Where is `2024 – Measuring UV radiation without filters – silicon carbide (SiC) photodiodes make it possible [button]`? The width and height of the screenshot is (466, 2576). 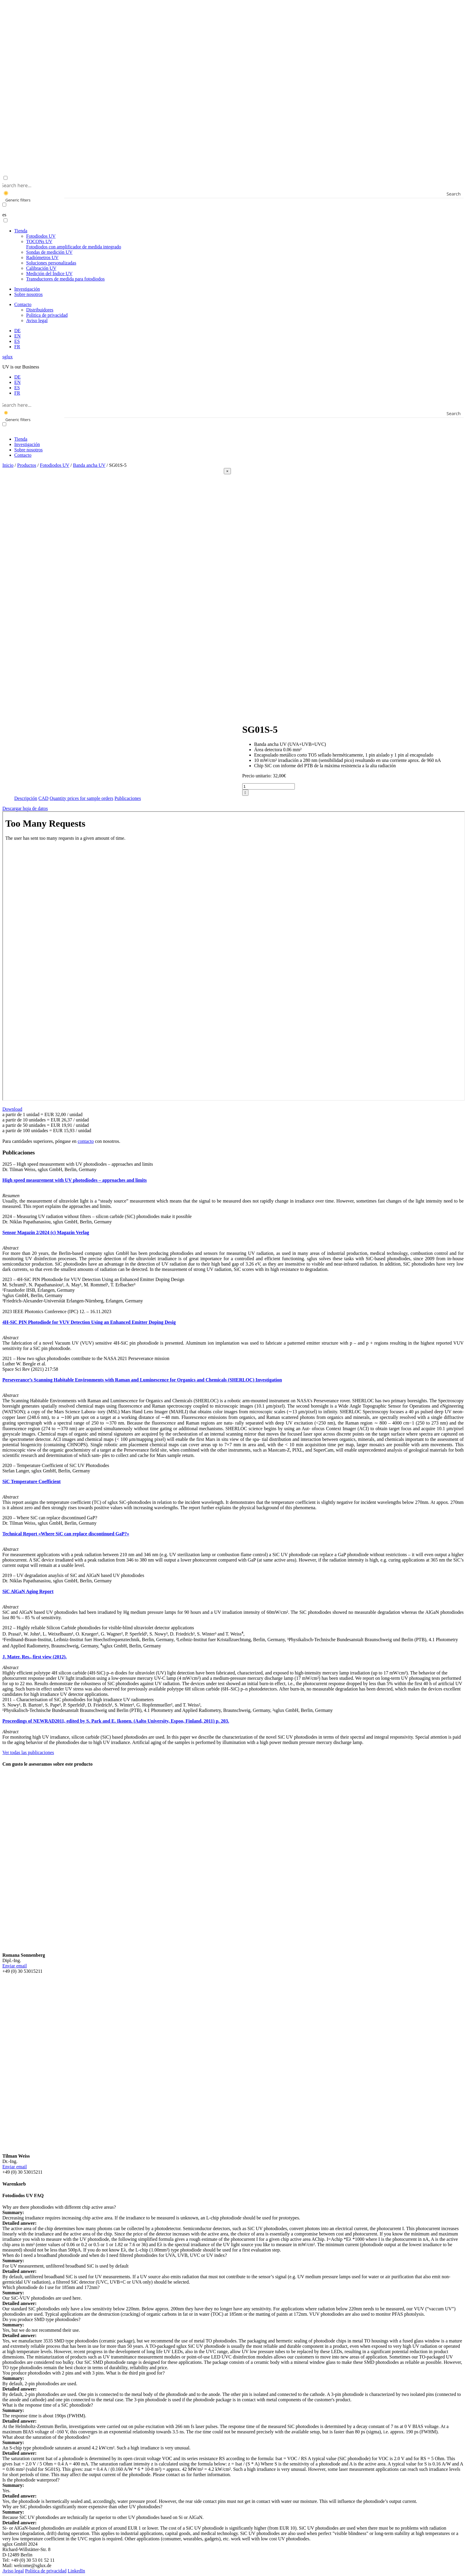
2024 – Measuring UV radiation without filters – silicon carbide (SiC) photodiodes make it possible [button] is located at coordinates (97, 1216).